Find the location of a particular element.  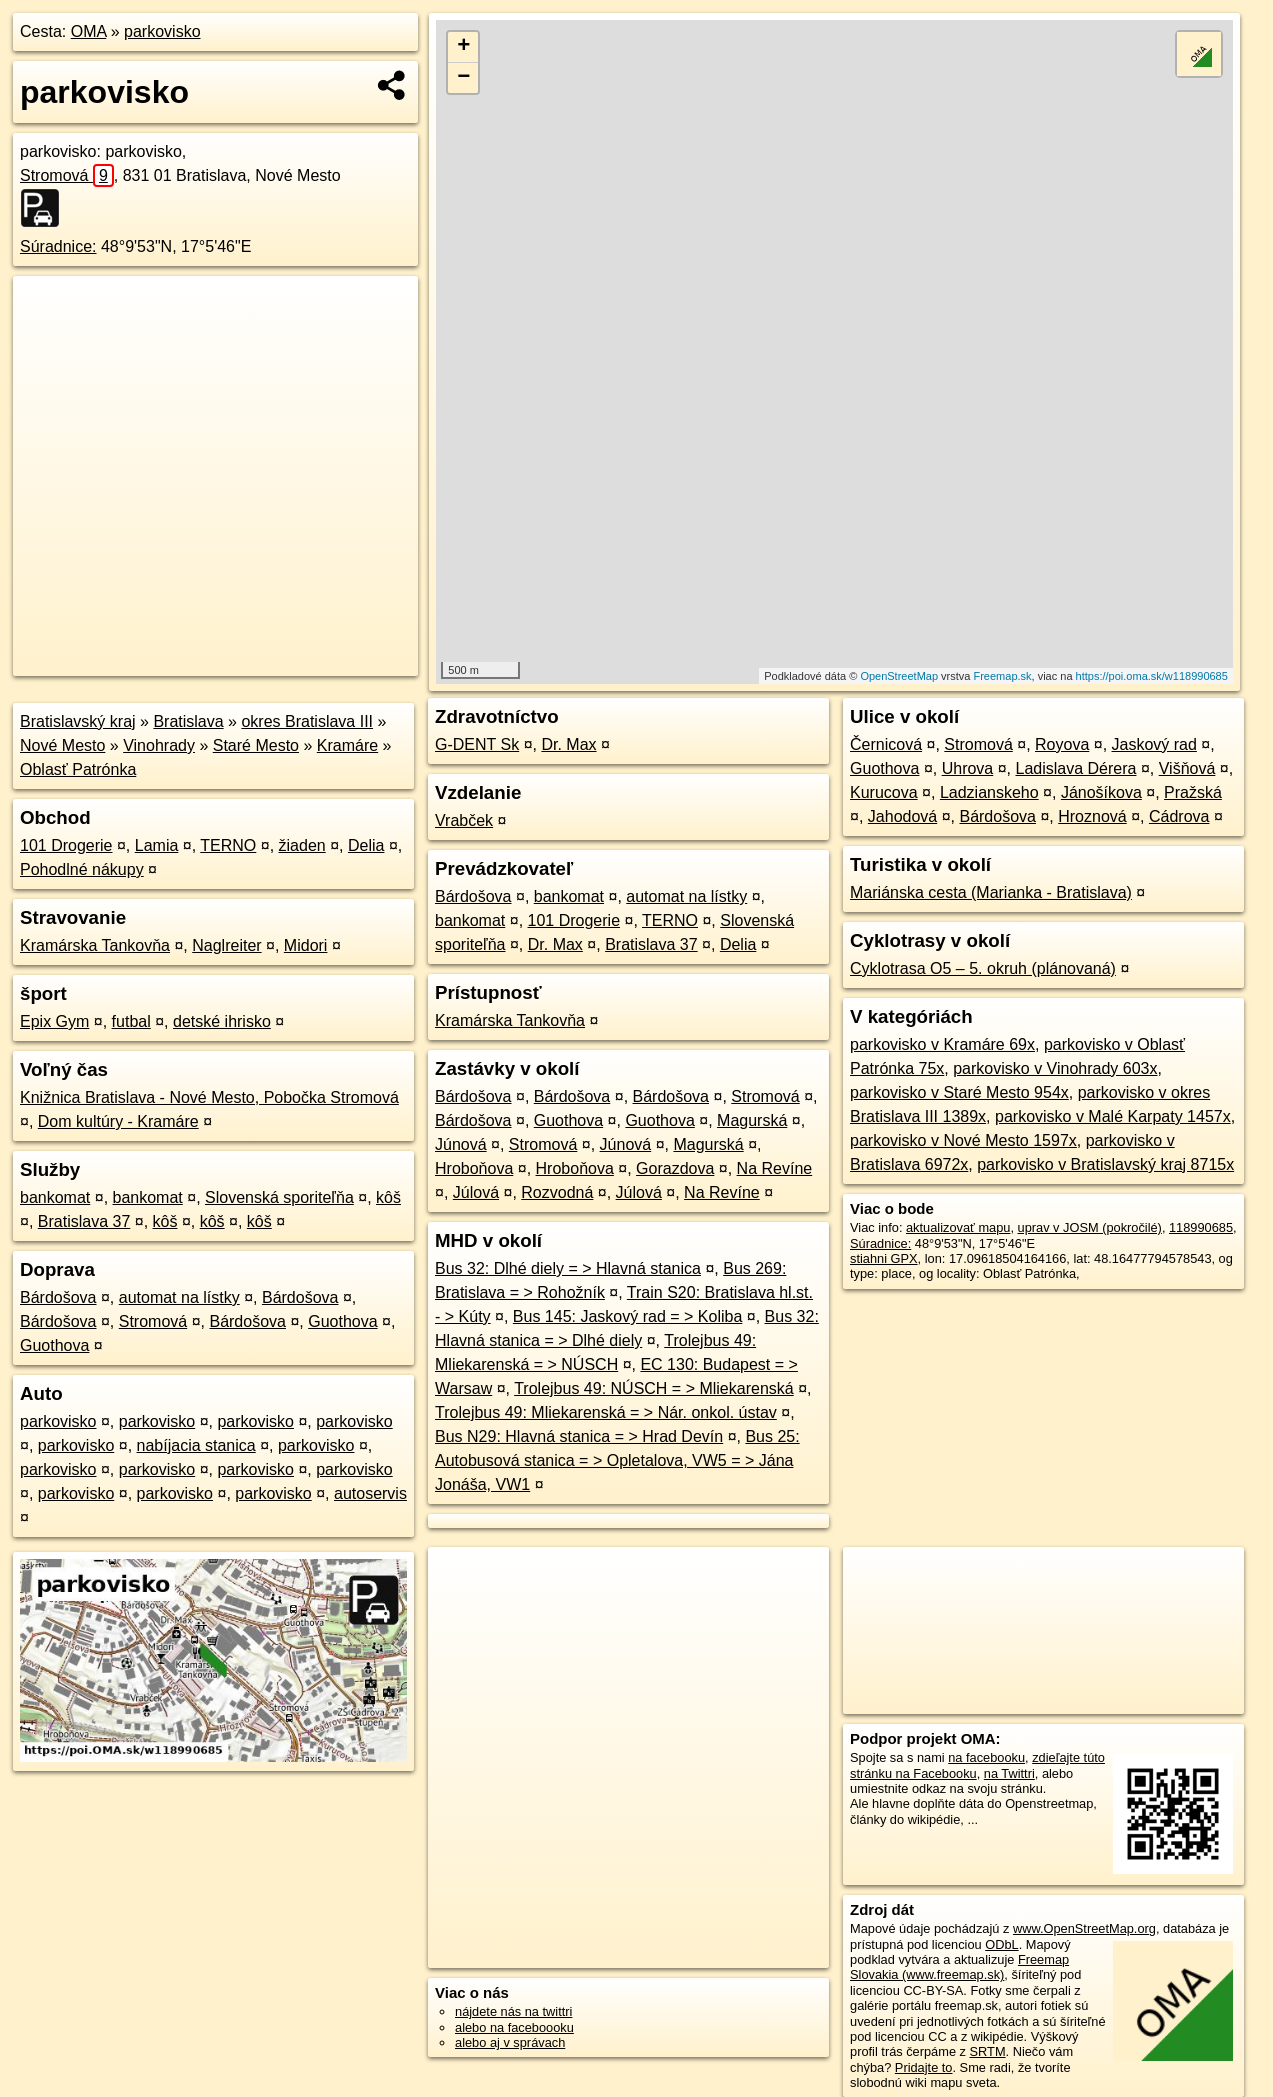

Bárdošova is located at coordinates (58, 1297).